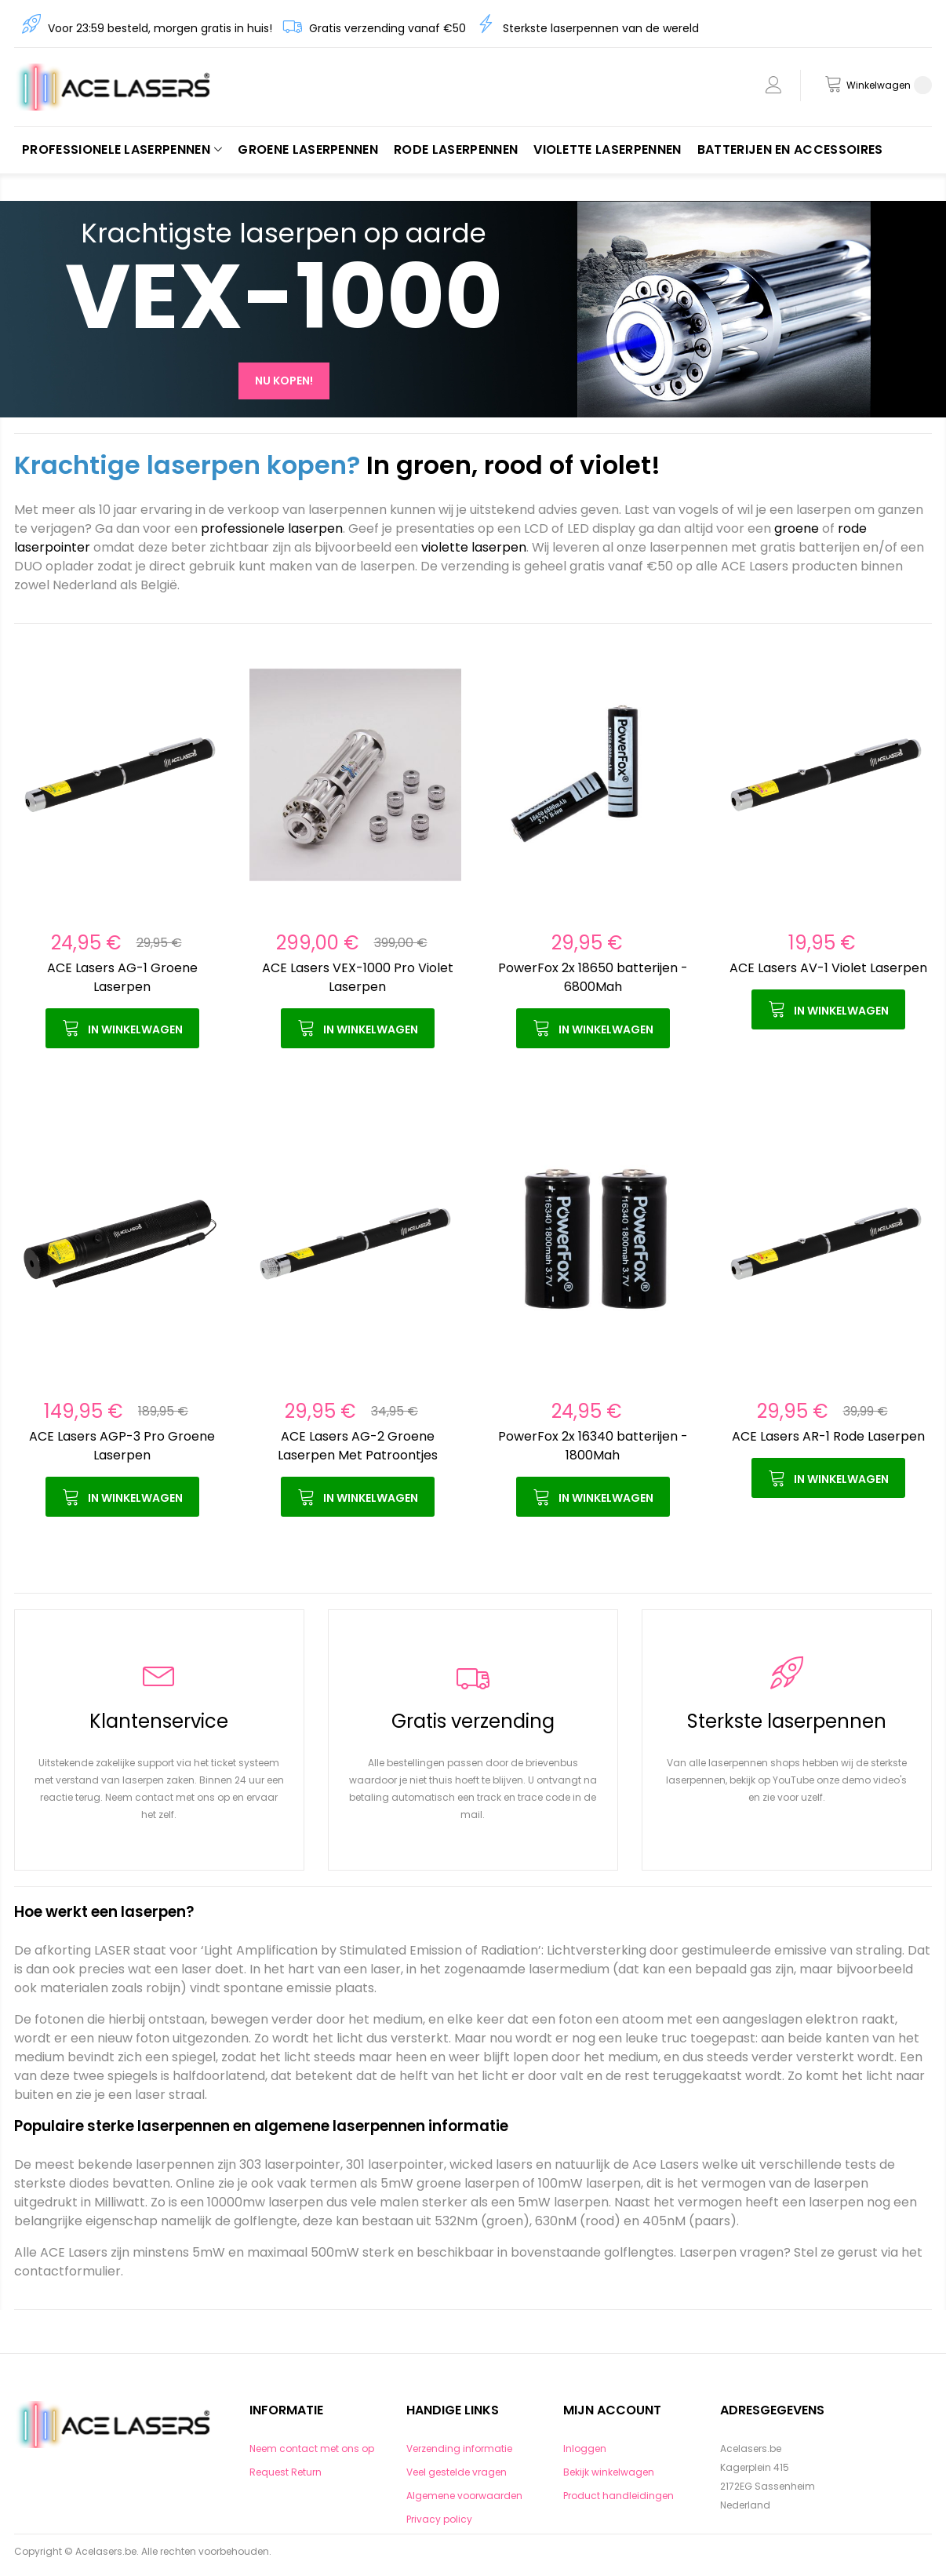 This screenshot has height=2576, width=946. What do you see at coordinates (272, 528) in the screenshot?
I see `professionele laserpen` at bounding box center [272, 528].